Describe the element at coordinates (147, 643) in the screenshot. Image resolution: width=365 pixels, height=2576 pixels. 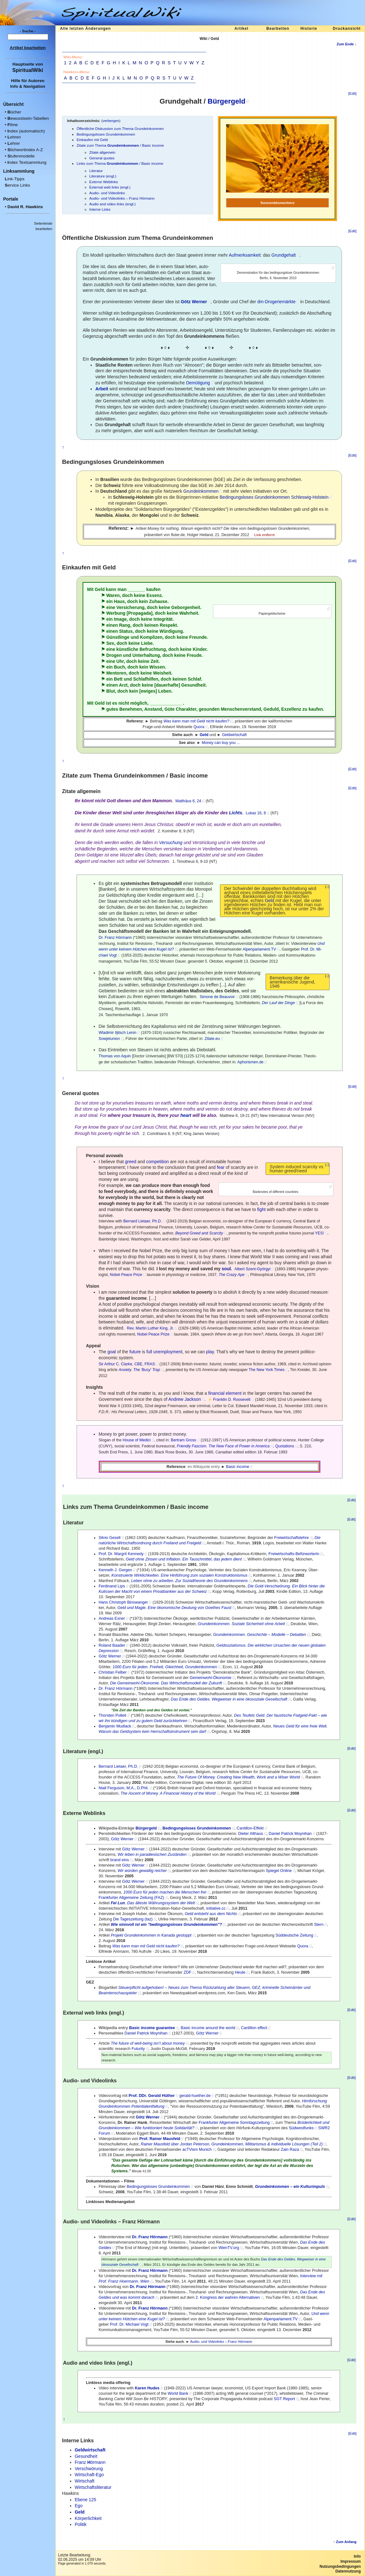
I see `Liebe` at that location.